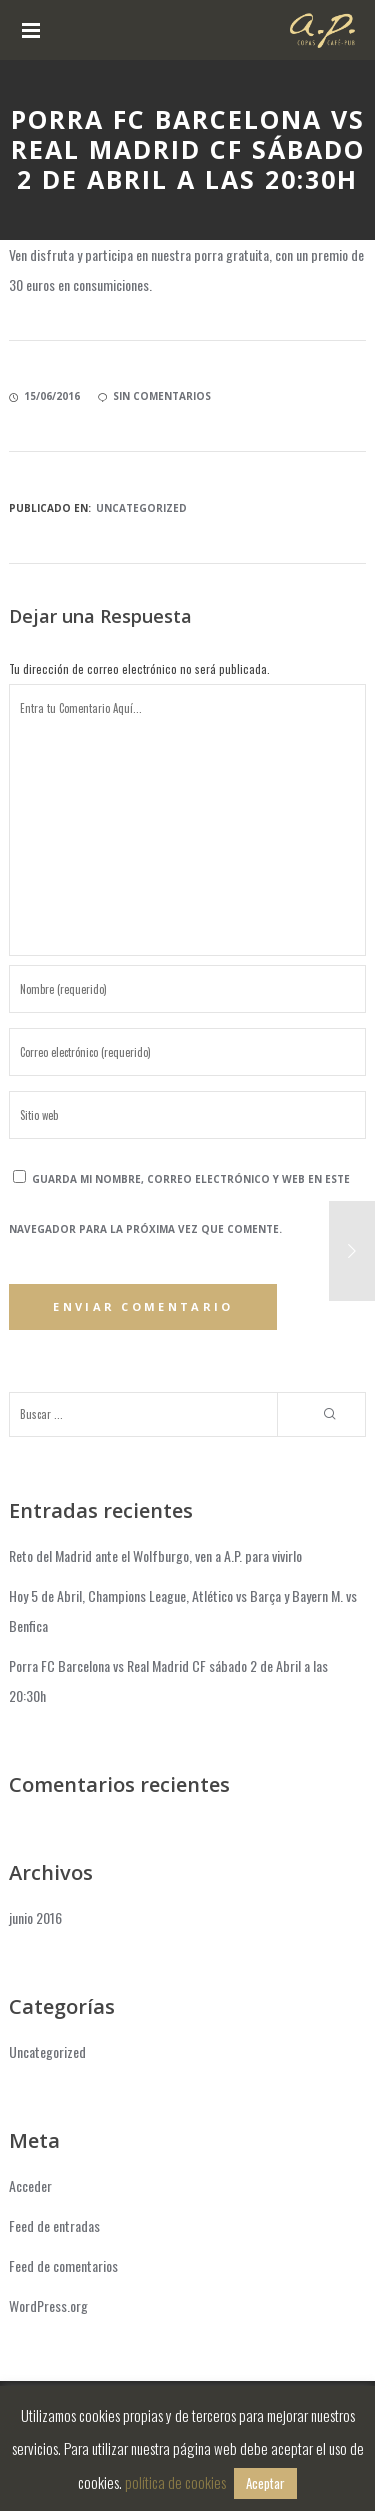  What do you see at coordinates (155, 1555) in the screenshot?
I see `Reto del Madrid ante el Wolfburgo, ven a A.P. para vivirlo` at bounding box center [155, 1555].